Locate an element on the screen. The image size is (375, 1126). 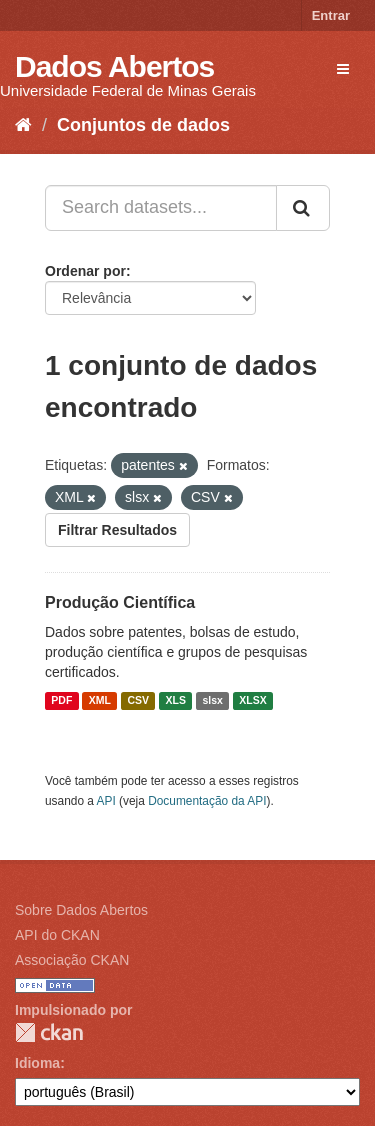
PDF is located at coordinates (61, 701).